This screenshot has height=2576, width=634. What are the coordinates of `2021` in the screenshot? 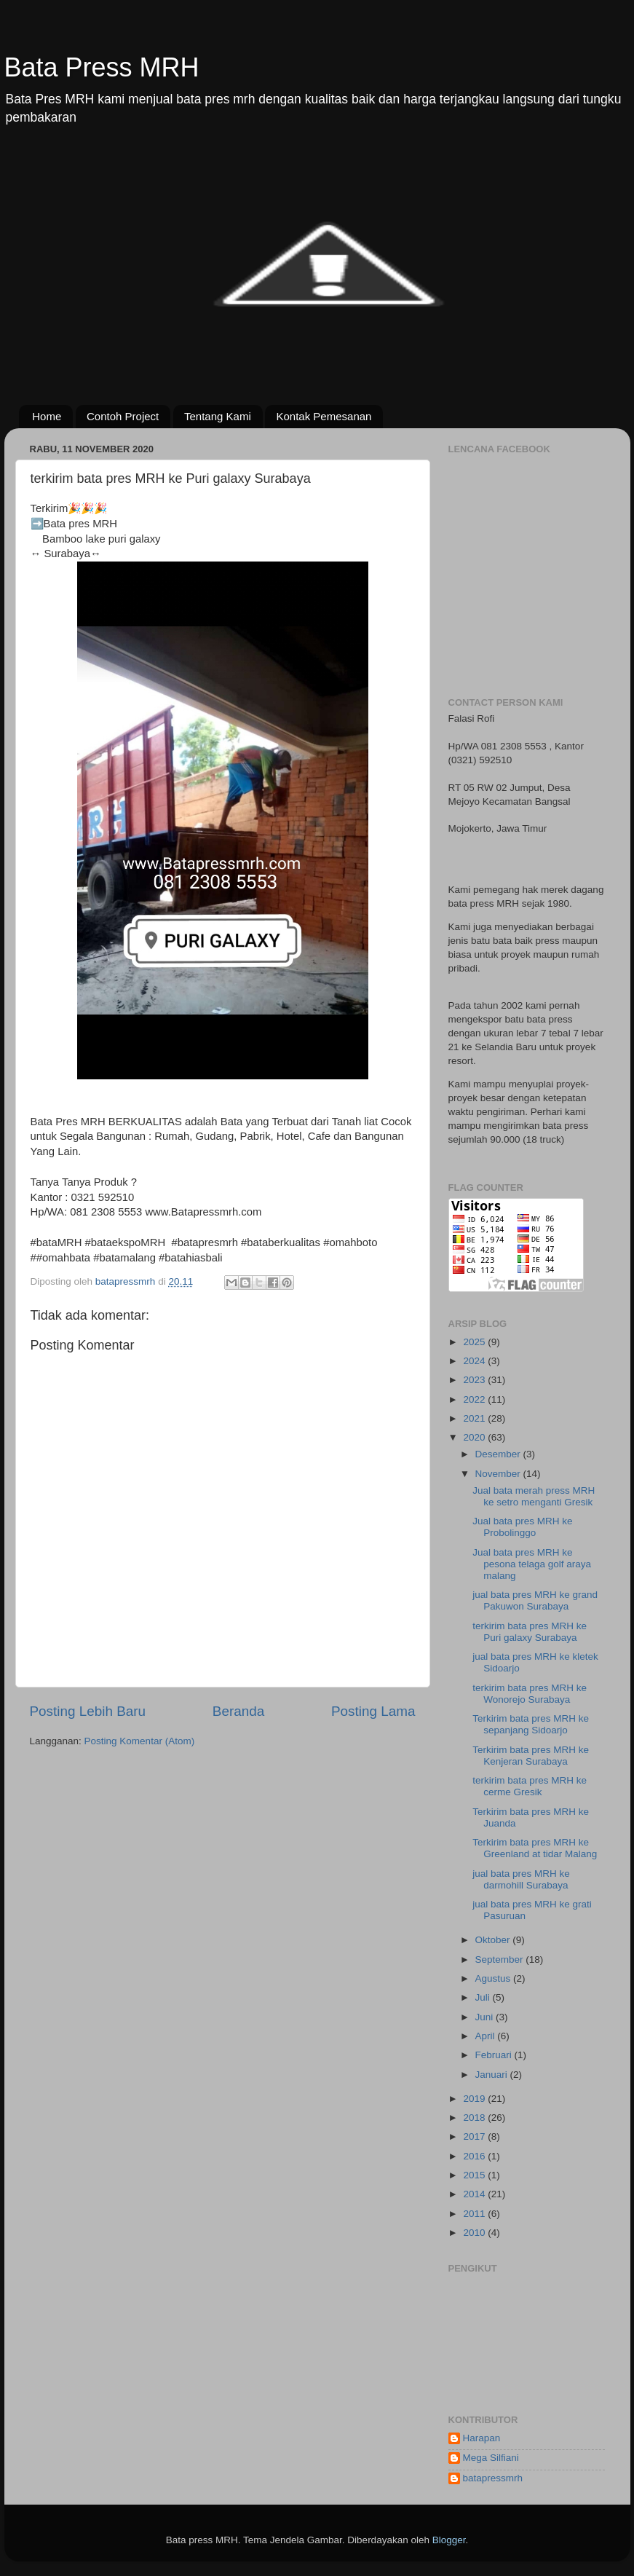 It's located at (475, 1418).